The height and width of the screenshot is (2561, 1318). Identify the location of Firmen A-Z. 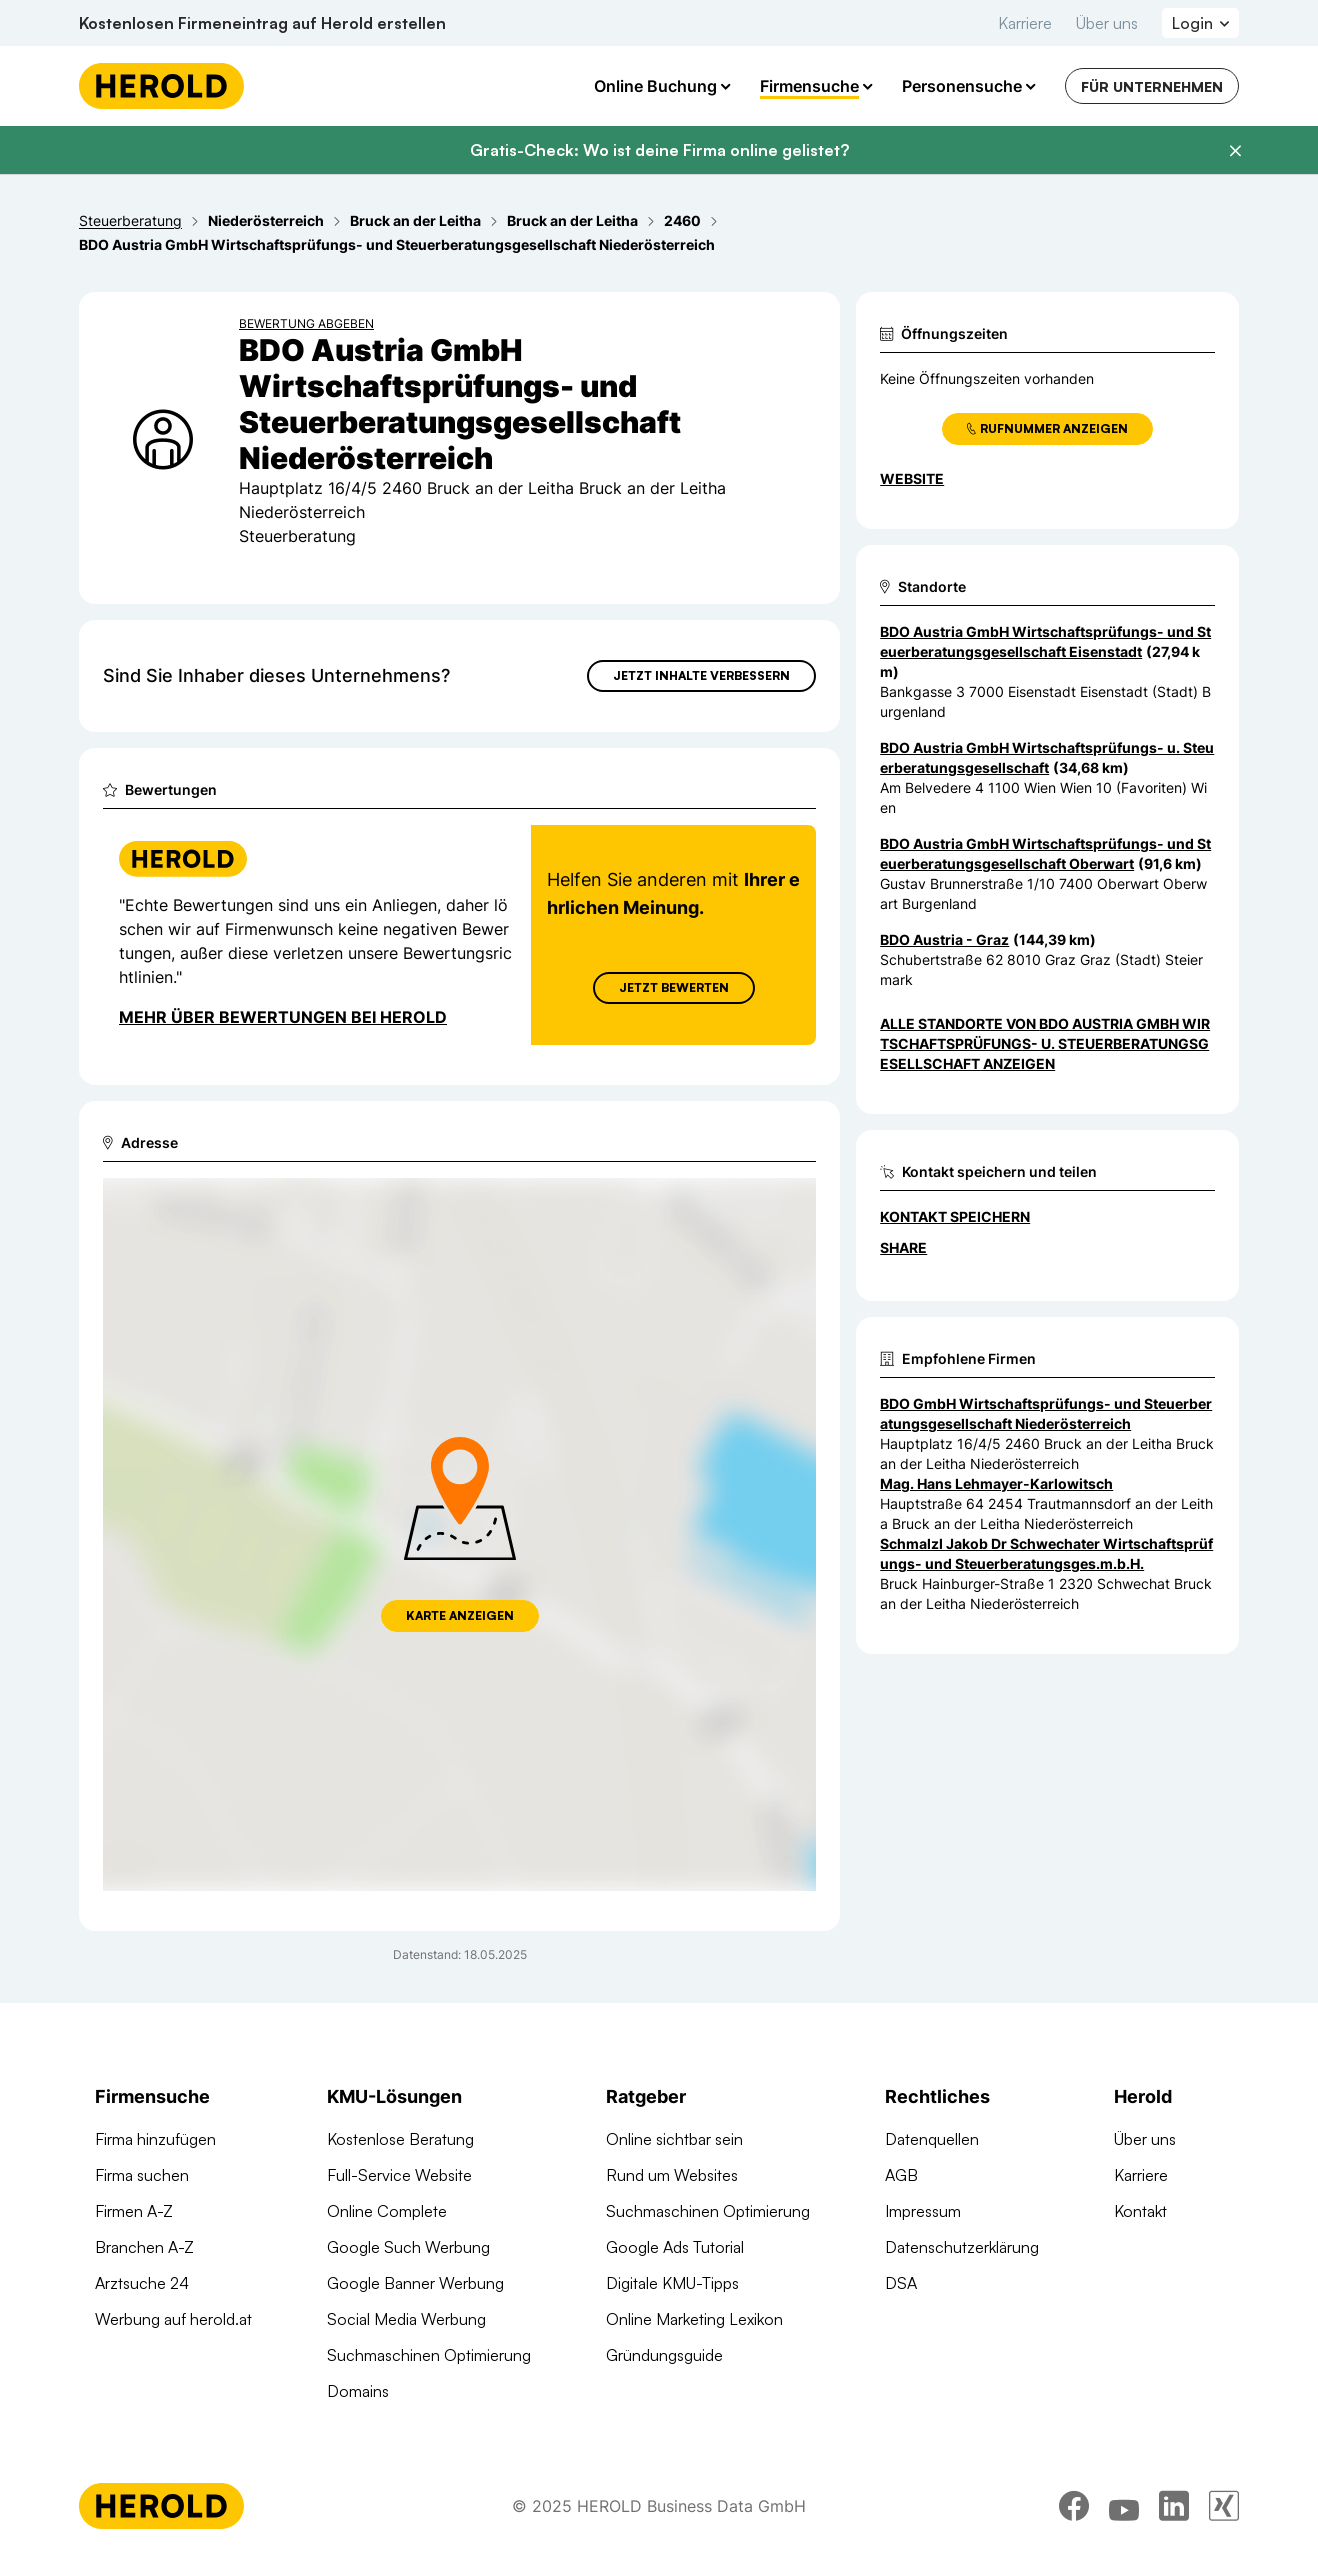
(134, 2211).